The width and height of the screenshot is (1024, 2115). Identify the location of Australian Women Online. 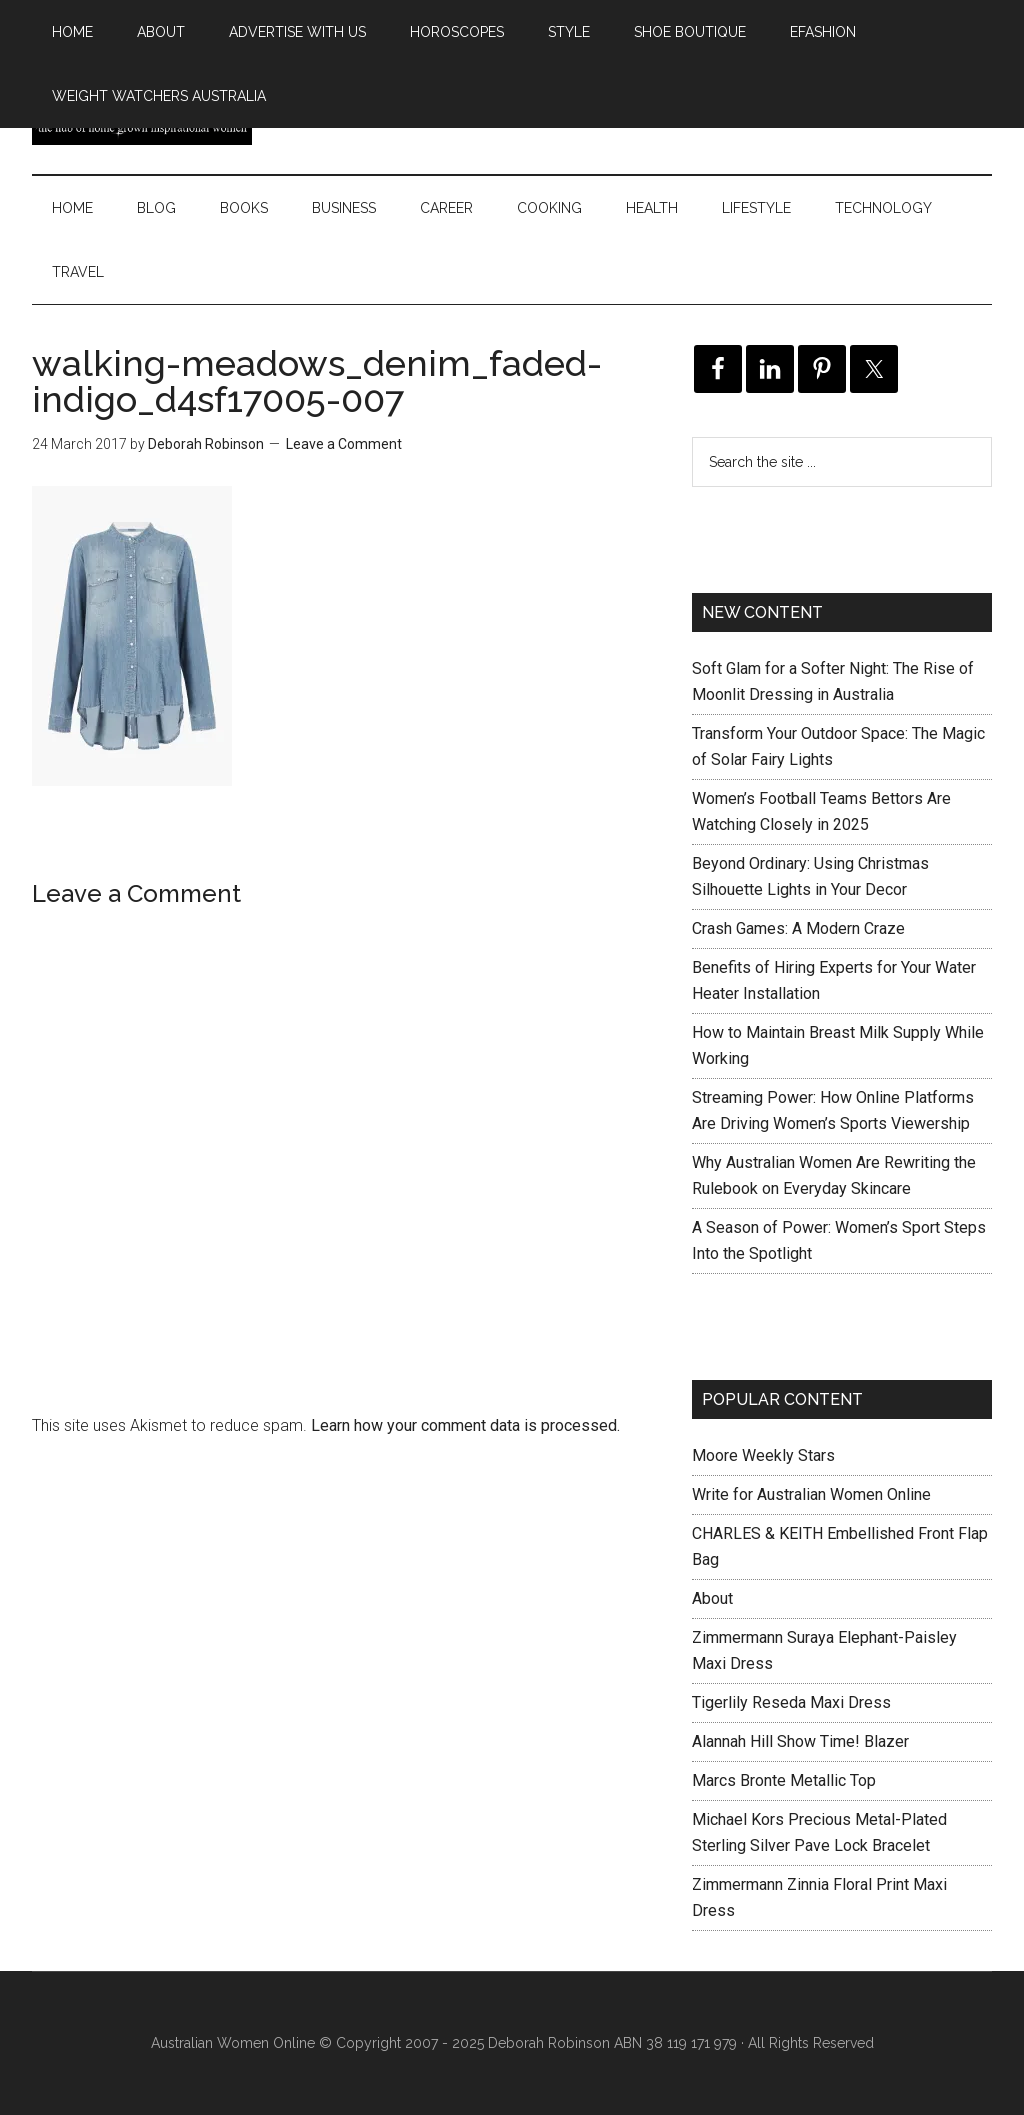
(233, 2043).